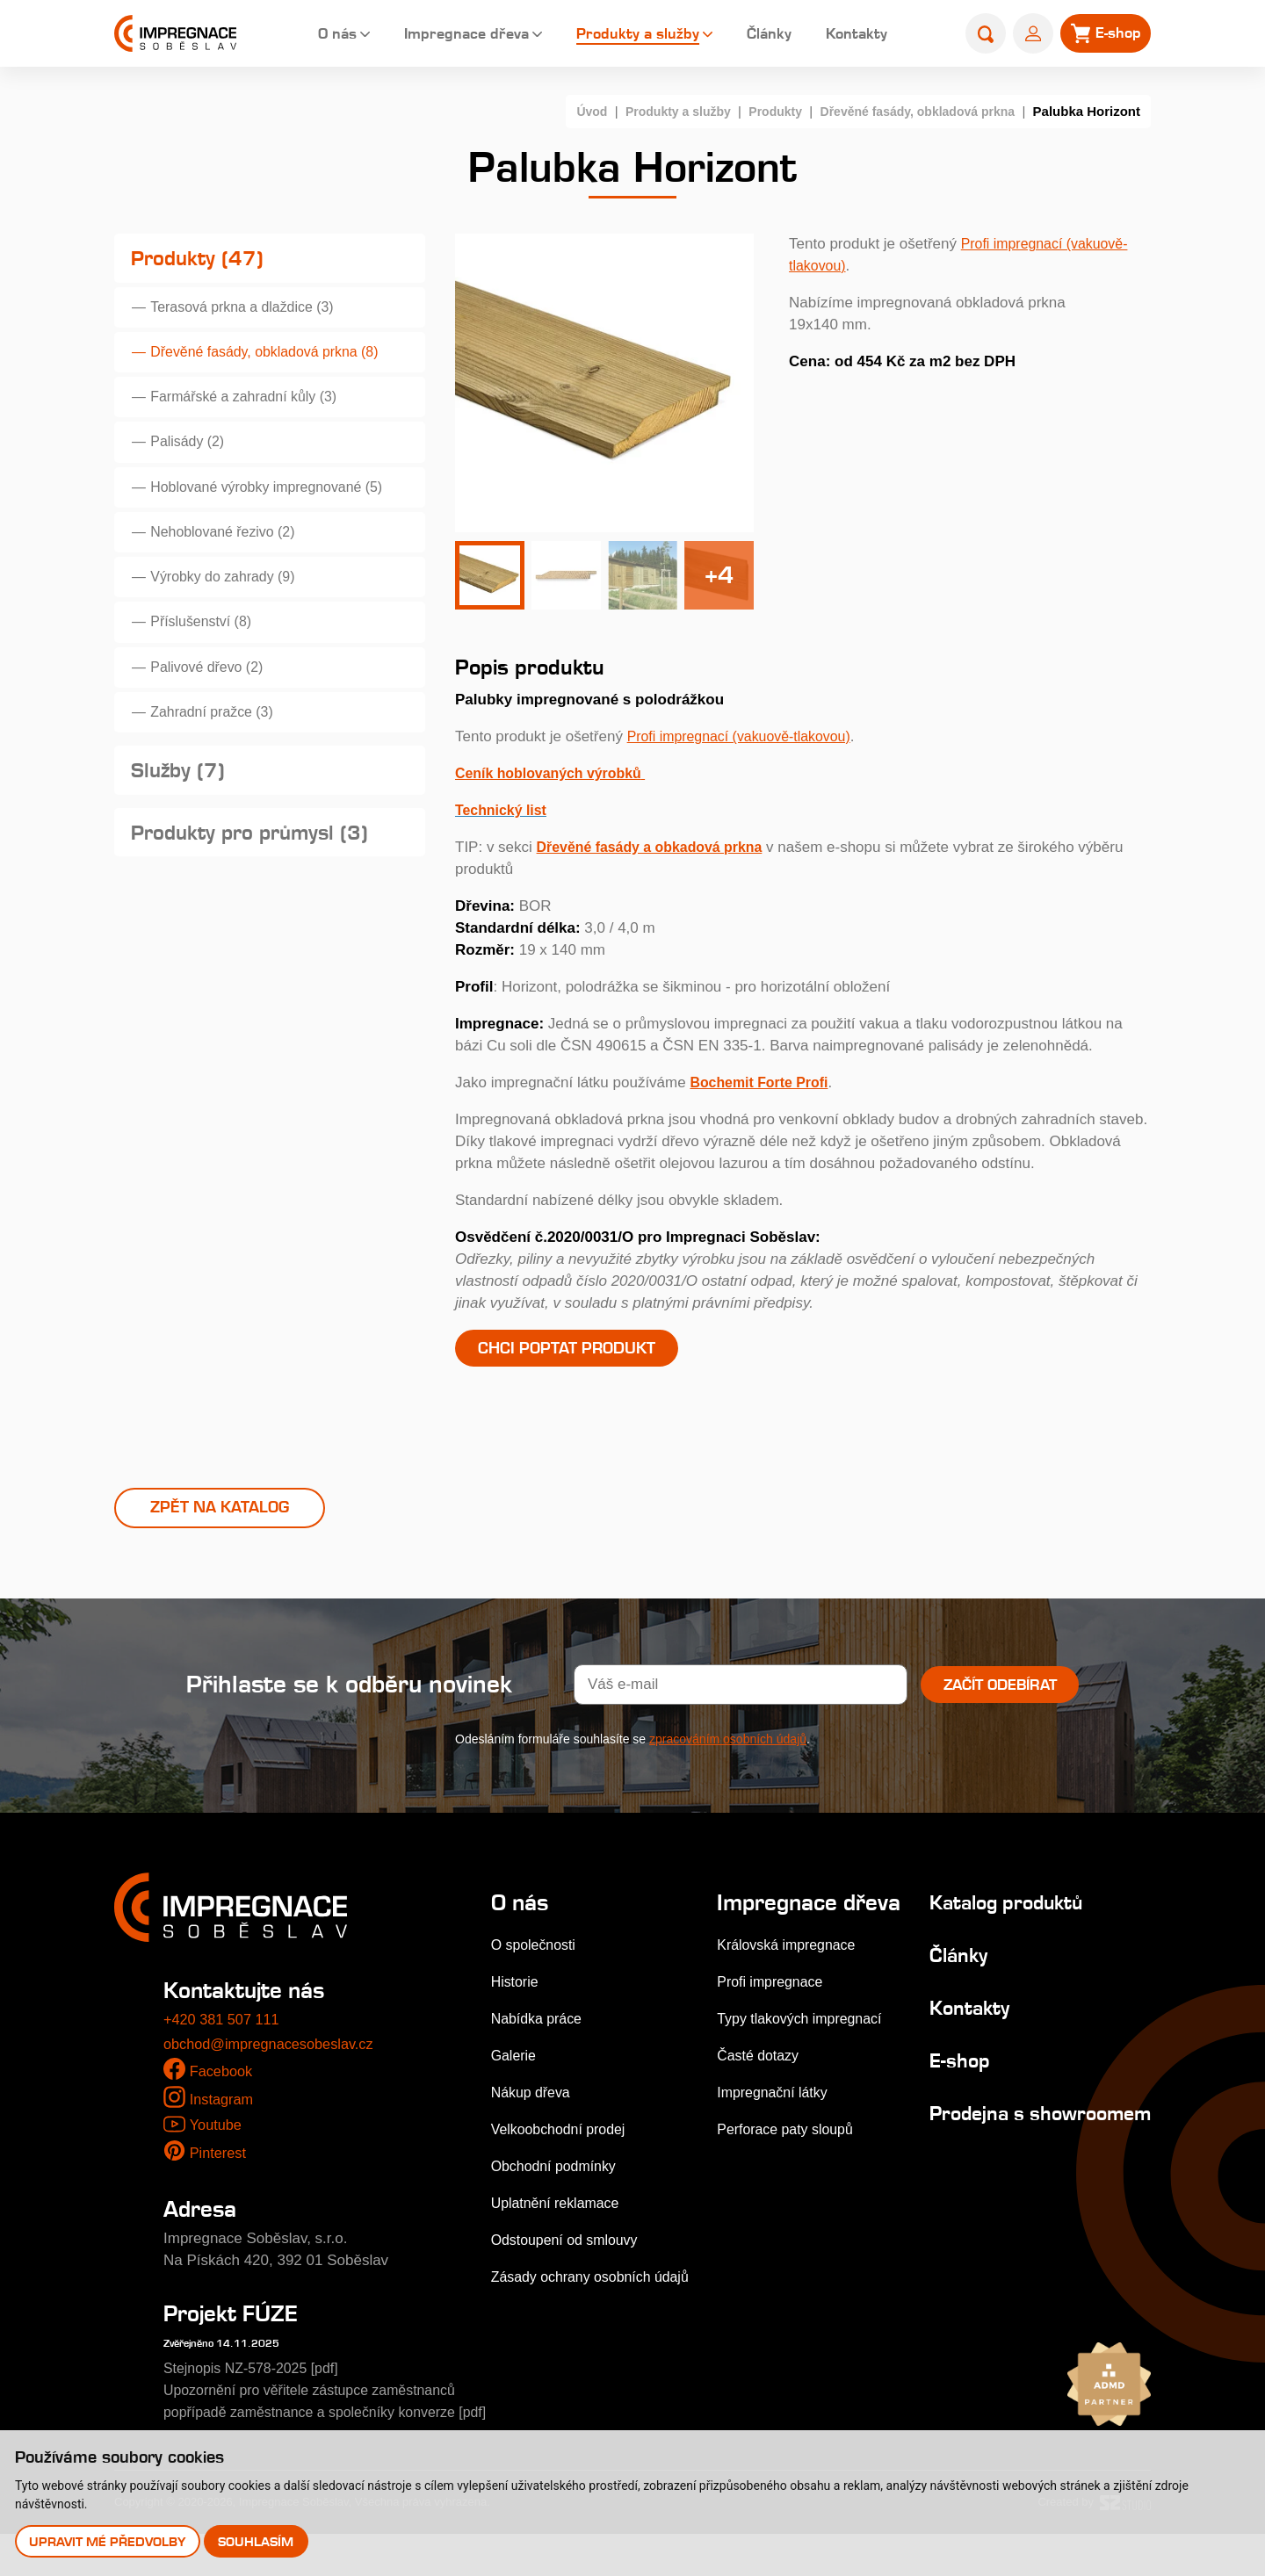 This screenshot has width=1265, height=2576. Describe the element at coordinates (230, 556) in the screenshot. I see `Nehoblované řezivo (2)` at that location.